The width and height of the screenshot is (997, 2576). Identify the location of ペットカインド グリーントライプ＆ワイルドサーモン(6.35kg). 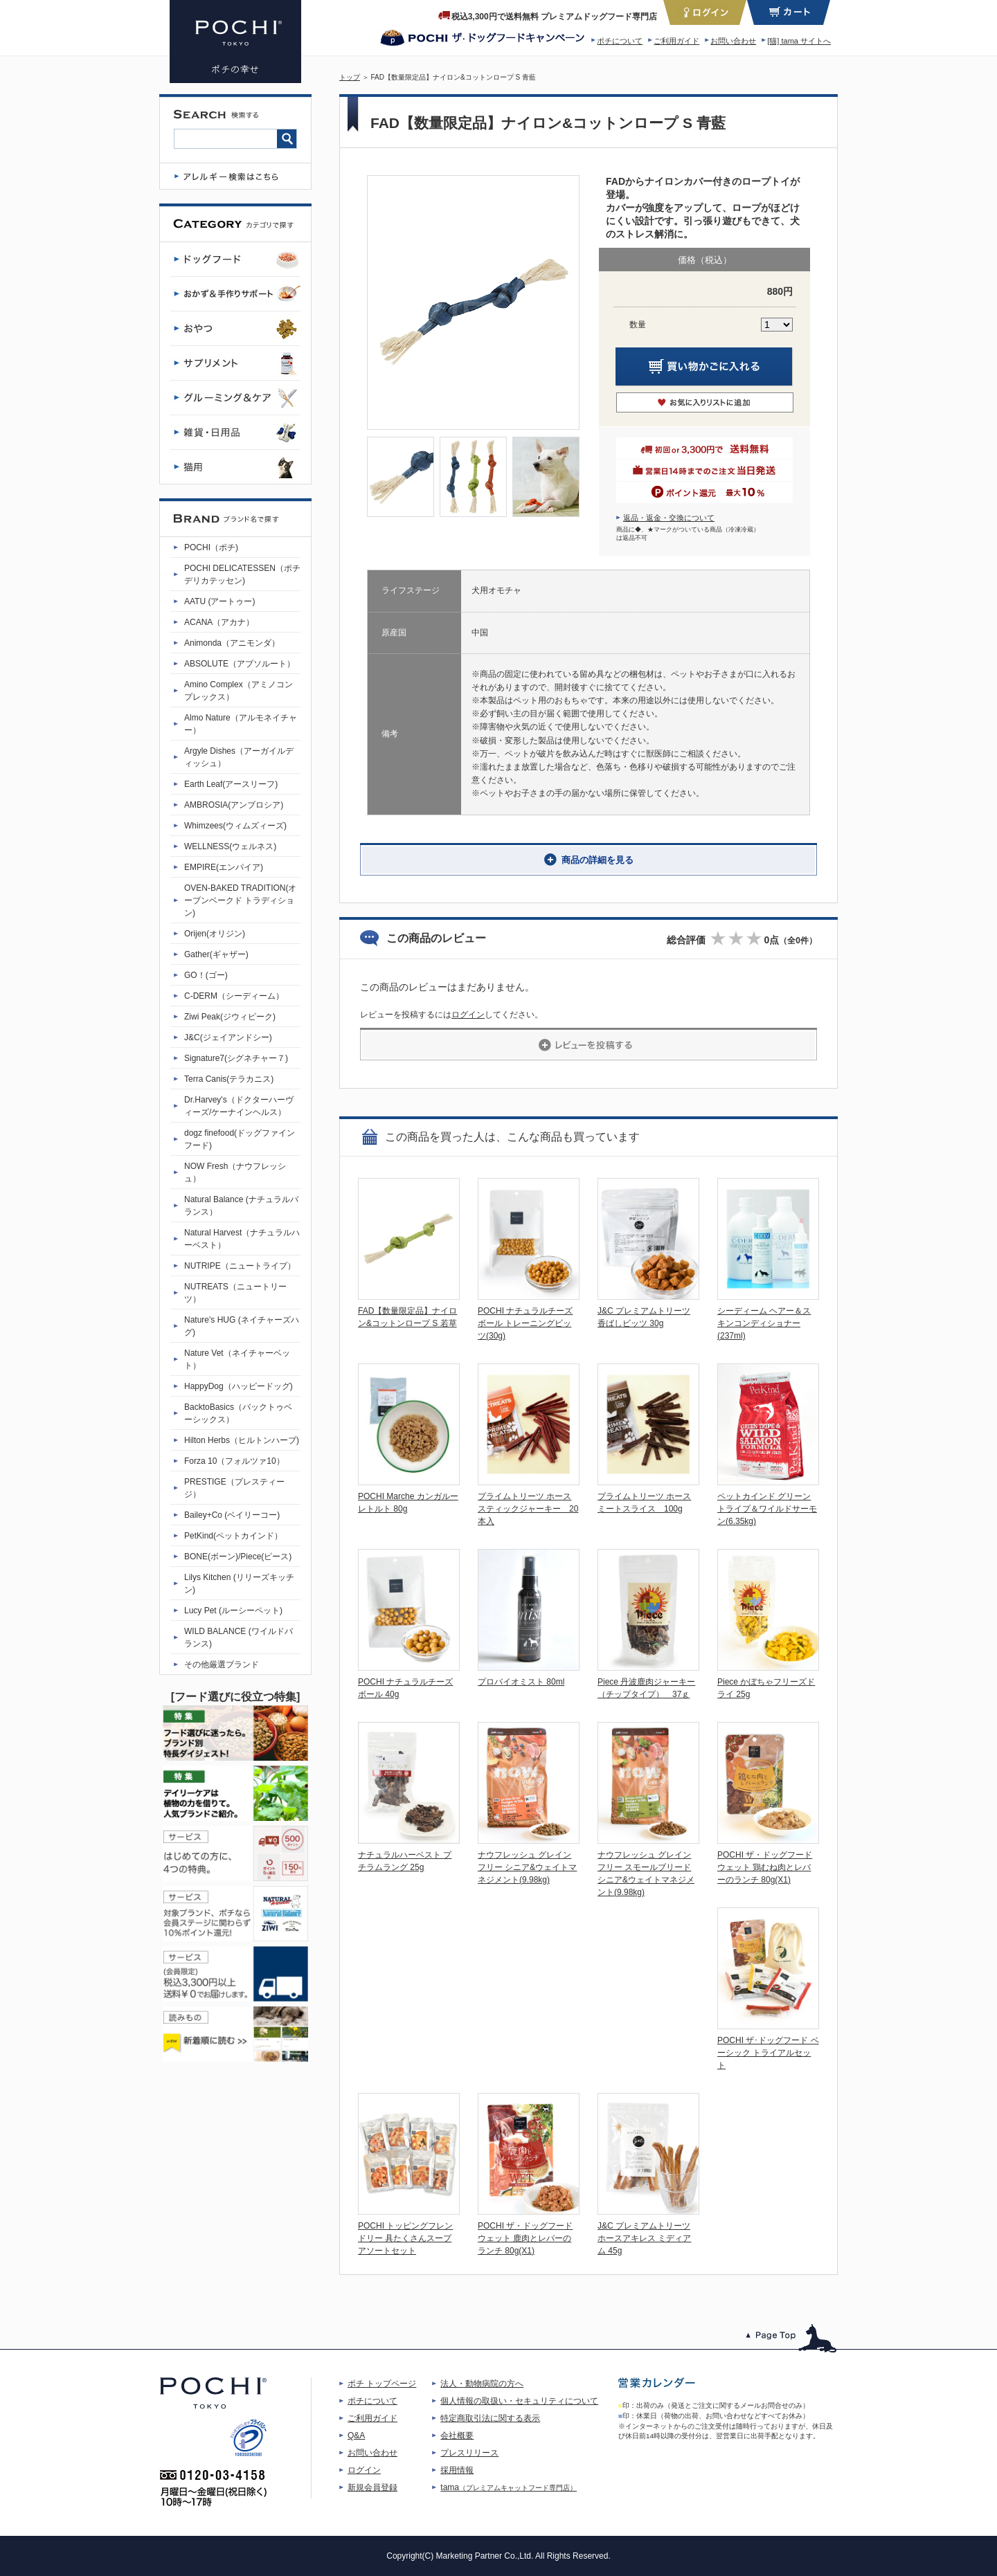
(767, 1508).